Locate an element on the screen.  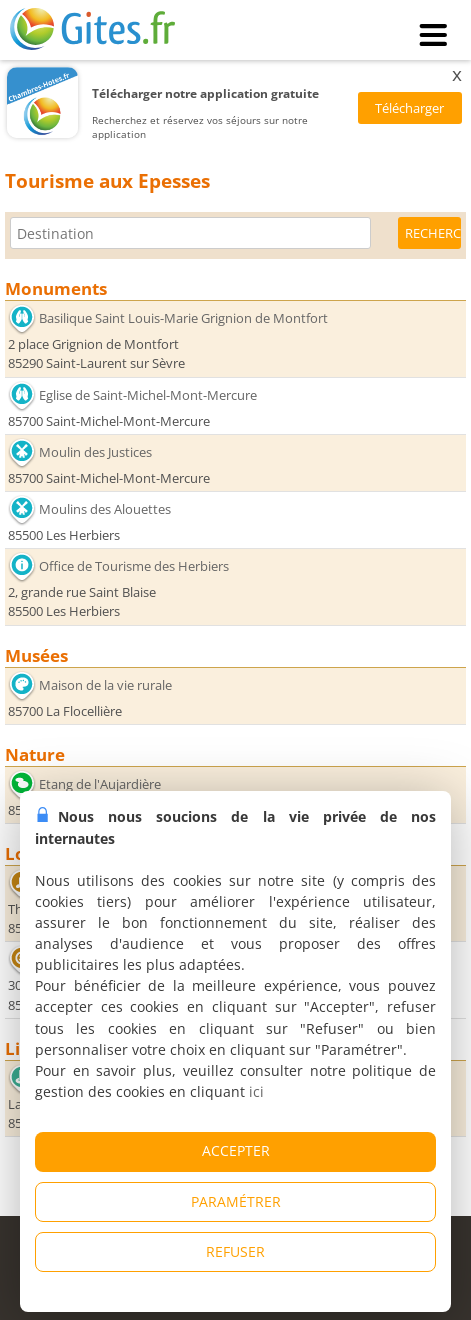
Maison de la vie rurale is located at coordinates (105, 685).